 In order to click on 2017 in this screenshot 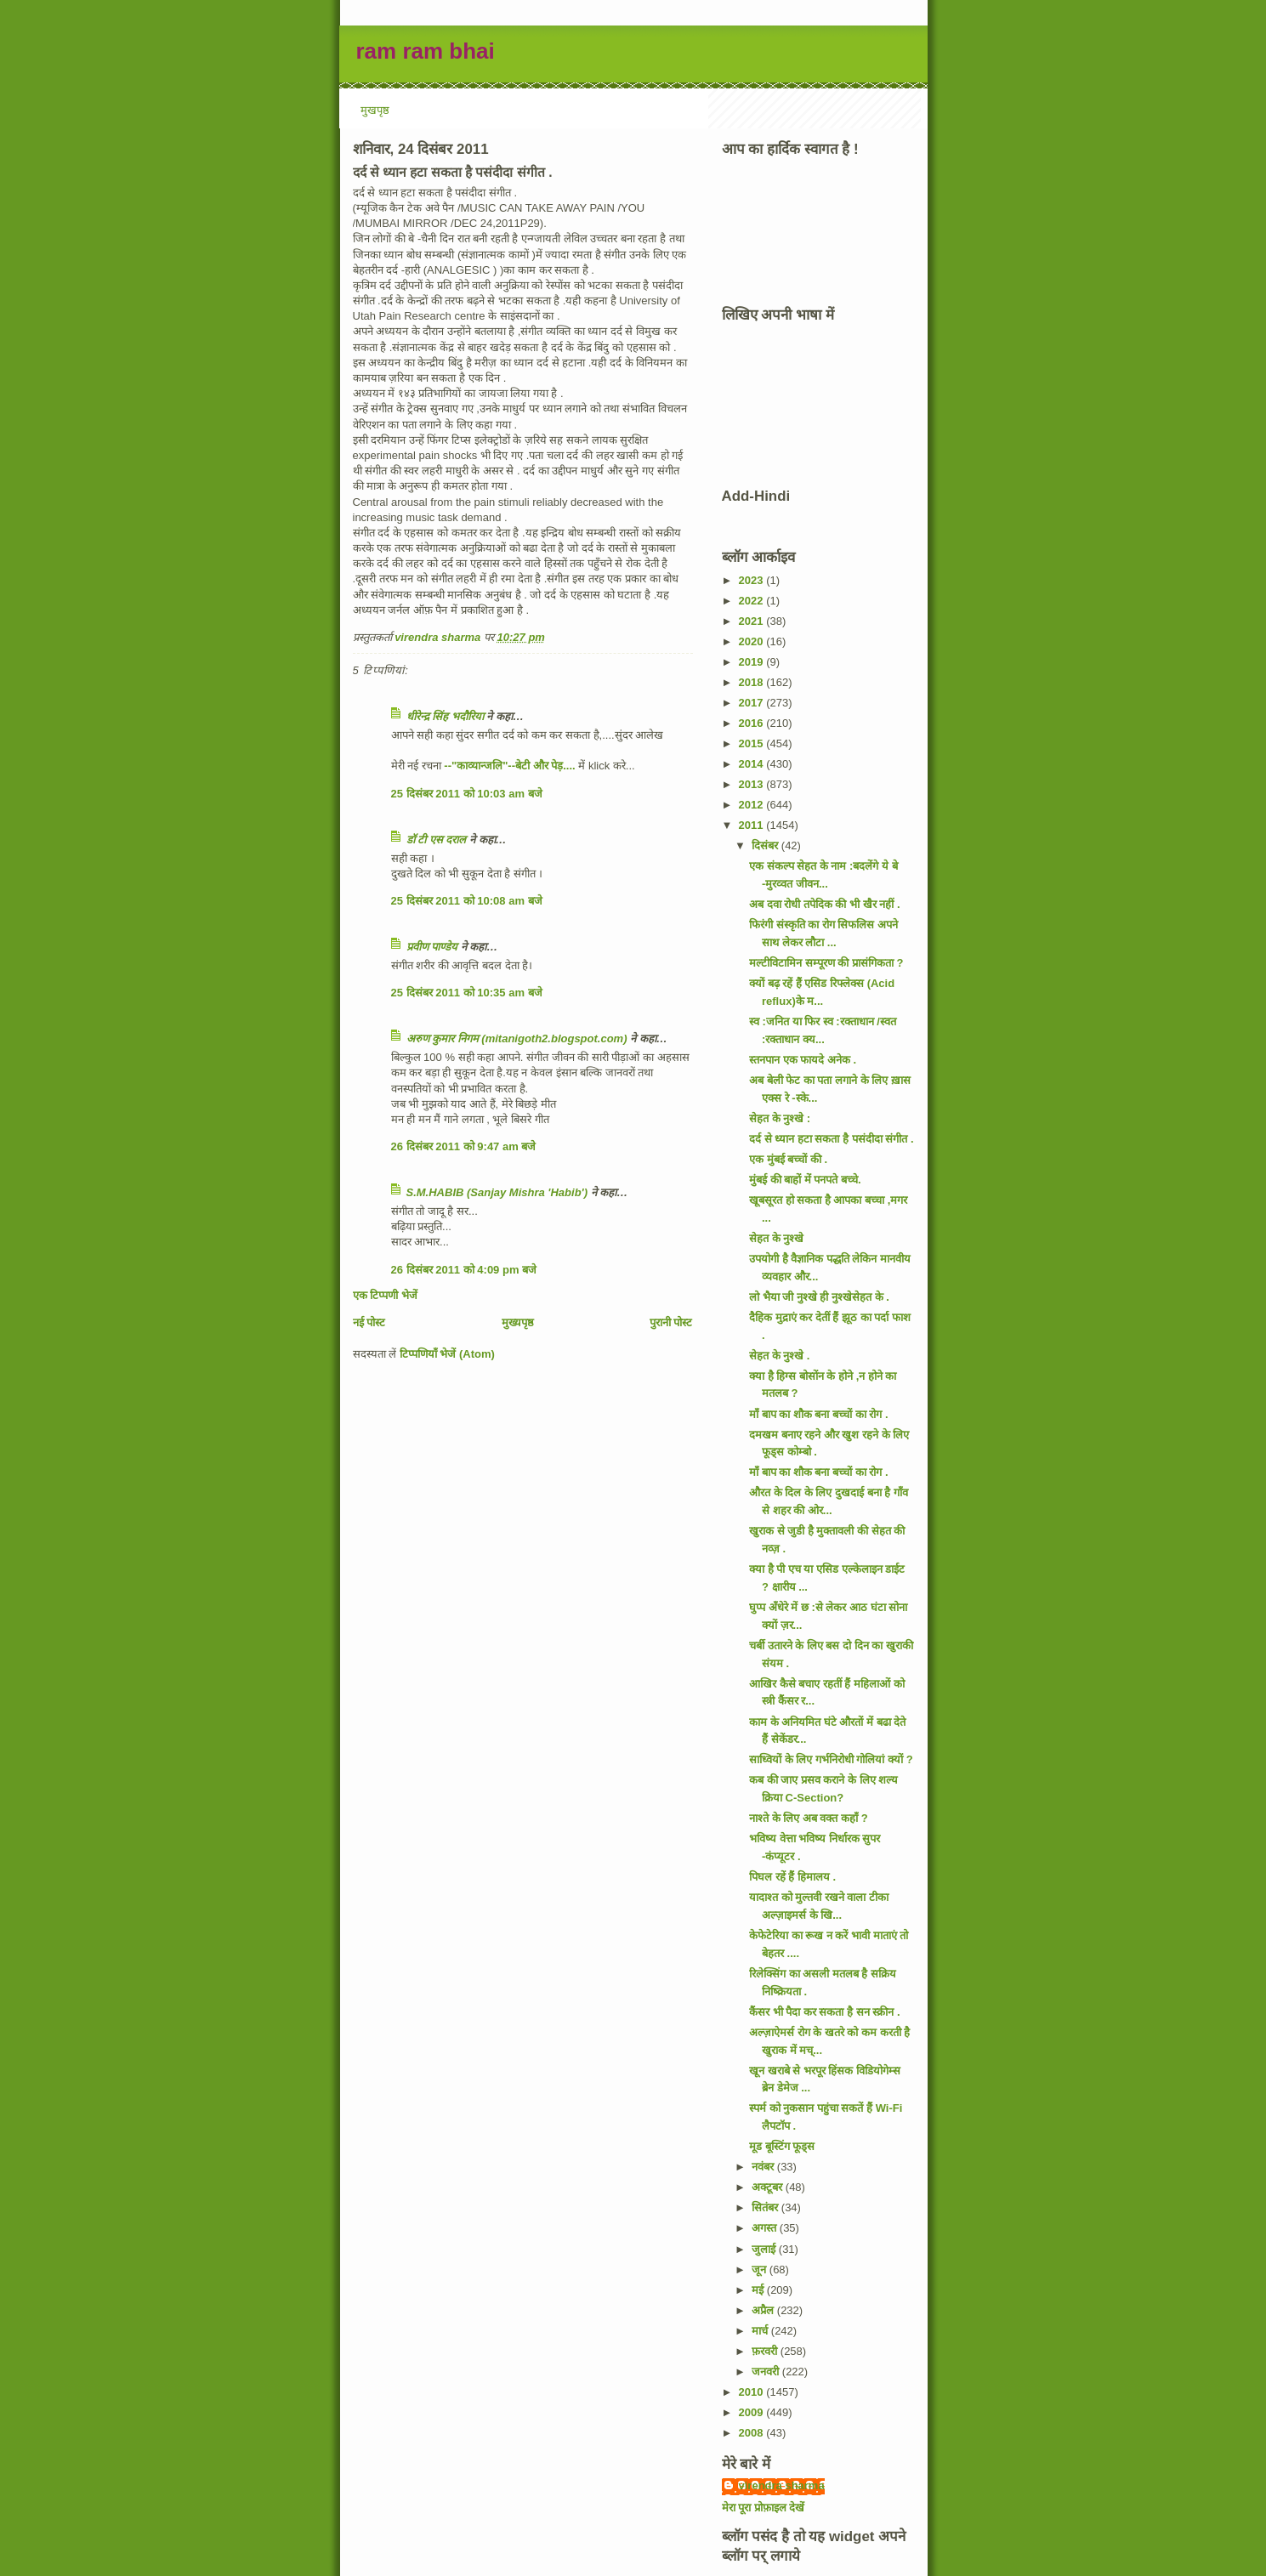, I will do `click(753, 702)`.